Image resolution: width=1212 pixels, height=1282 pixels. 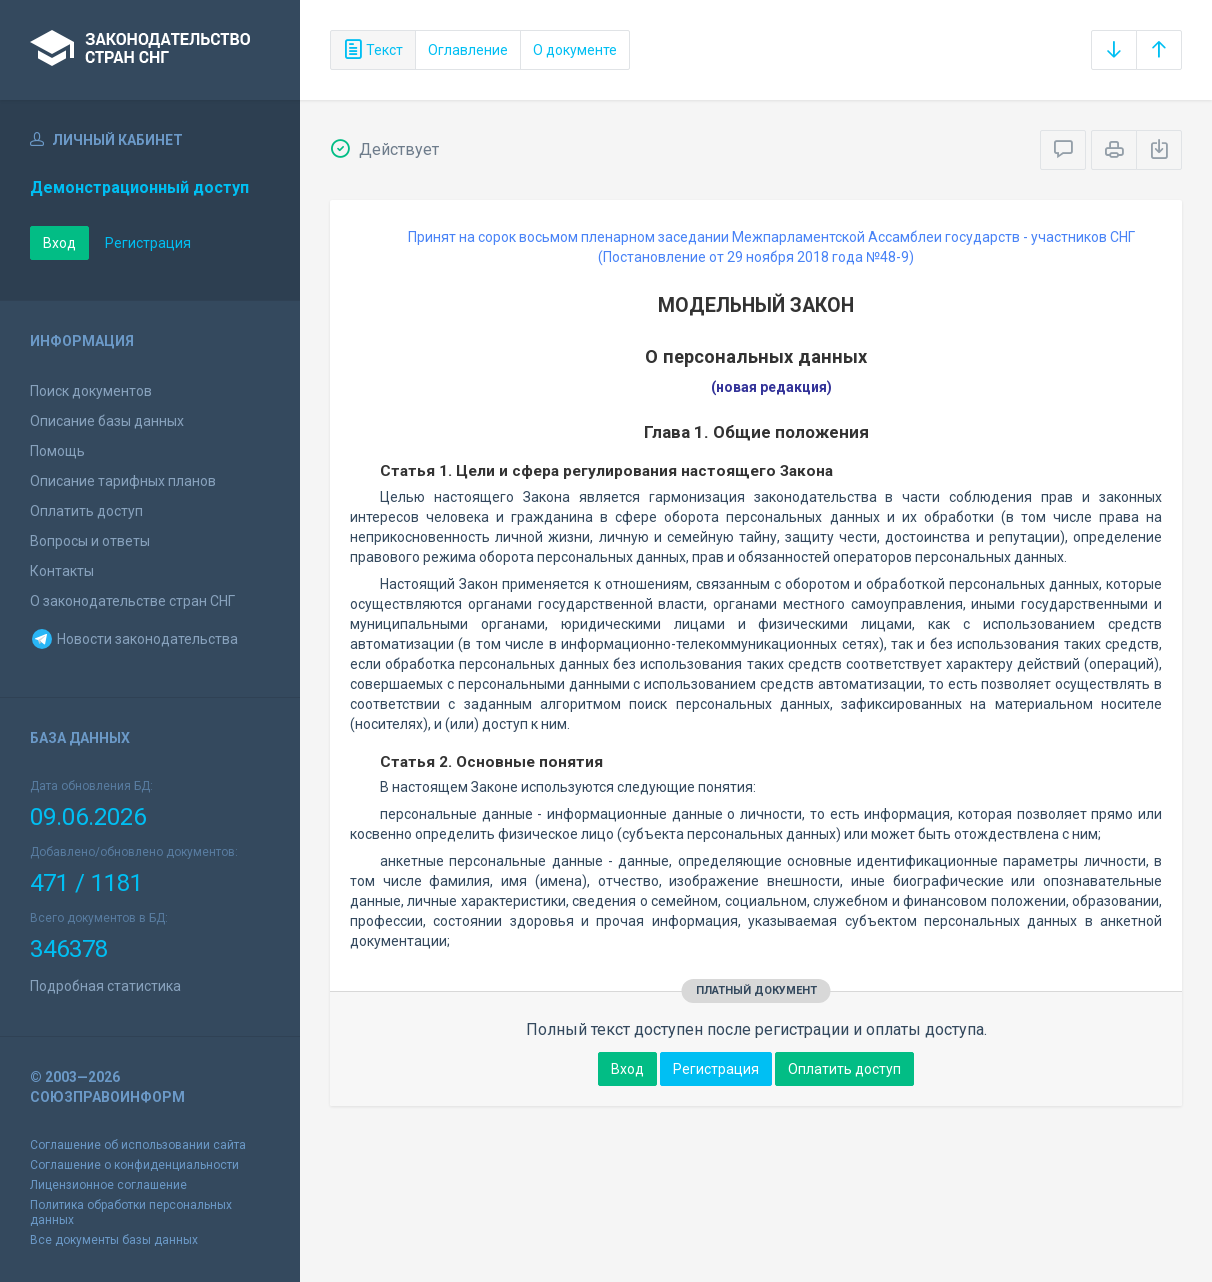 I want to click on Помощь, so click(x=57, y=451).